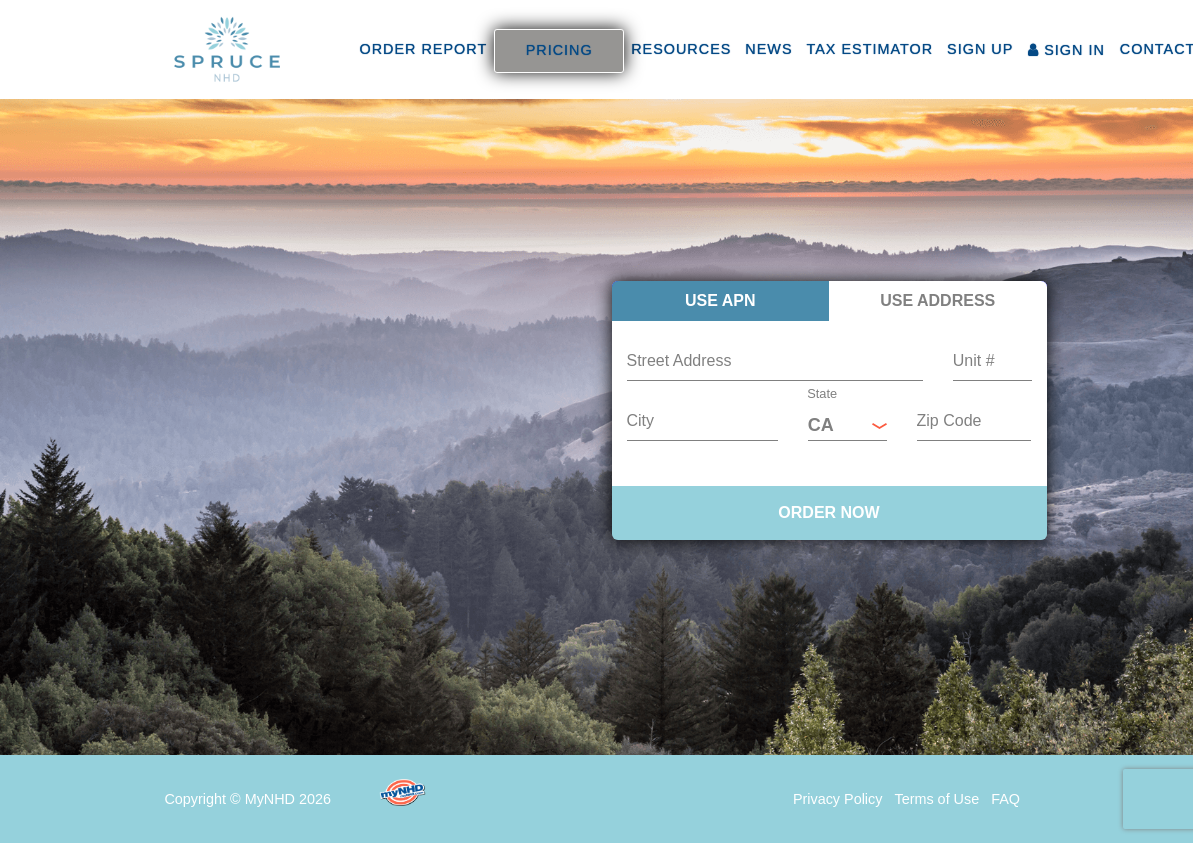 Image resolution: width=1193 pixels, height=843 pixels. What do you see at coordinates (828, 512) in the screenshot?
I see `ORDER NOW` at bounding box center [828, 512].